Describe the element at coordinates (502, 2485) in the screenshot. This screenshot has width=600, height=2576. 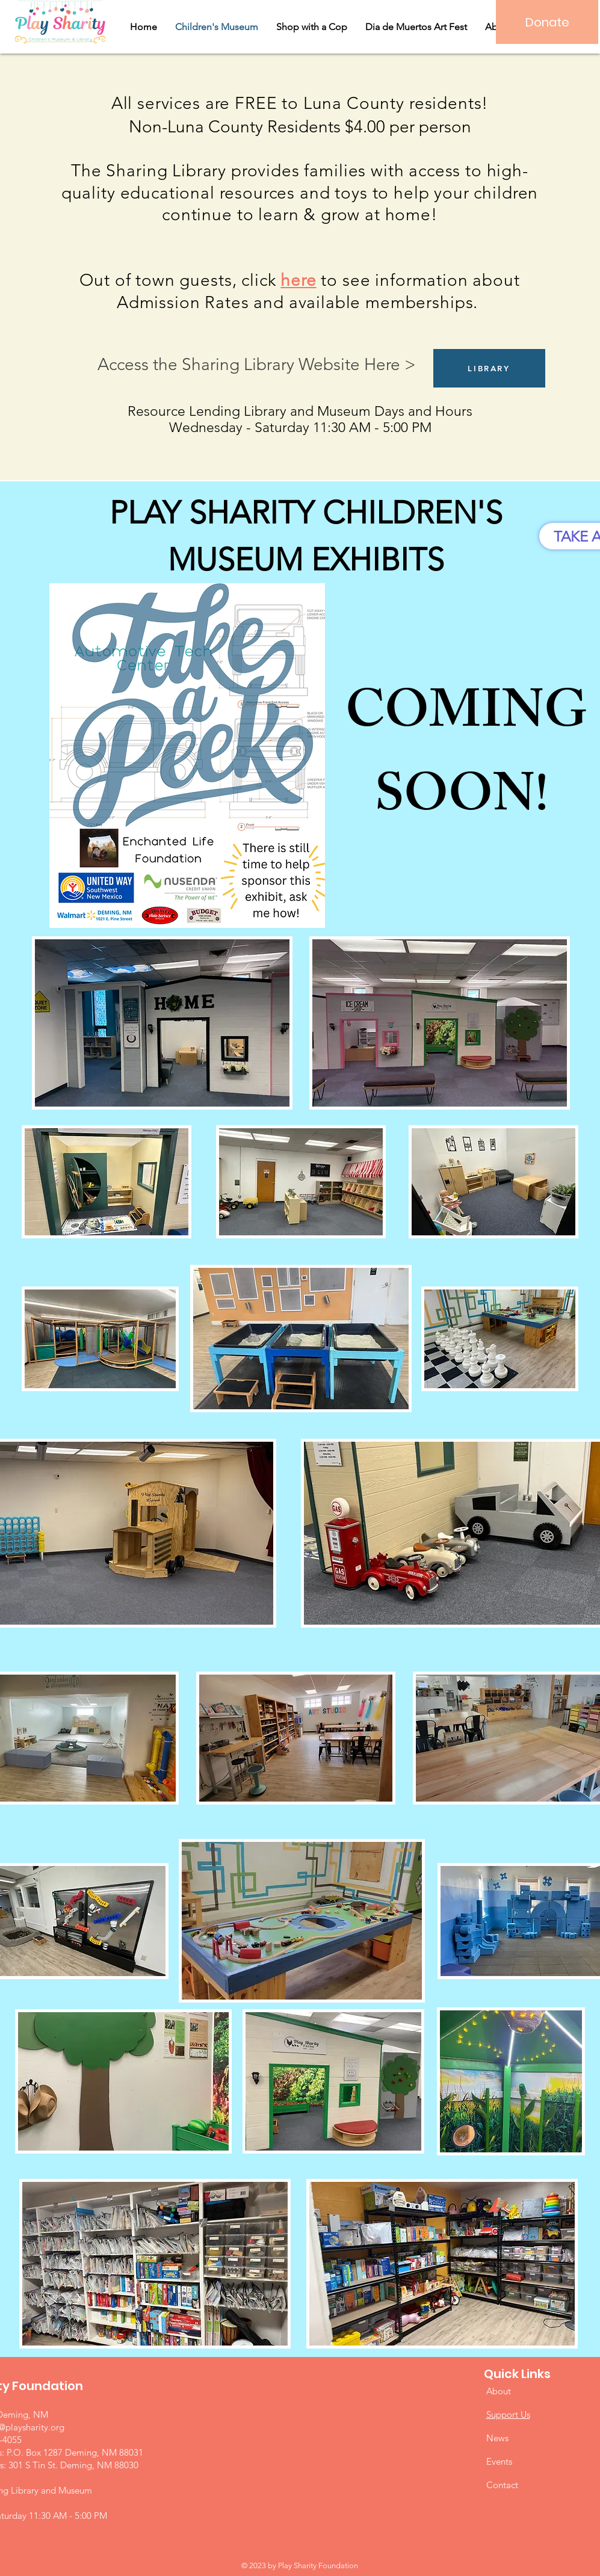
I see `Contact` at that location.